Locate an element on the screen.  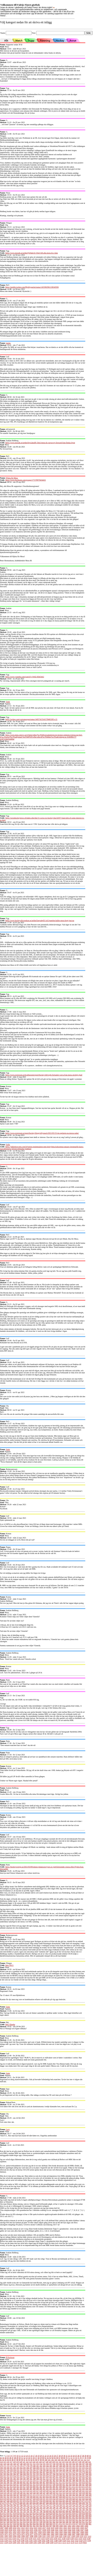
799 is located at coordinates (44, 2511).